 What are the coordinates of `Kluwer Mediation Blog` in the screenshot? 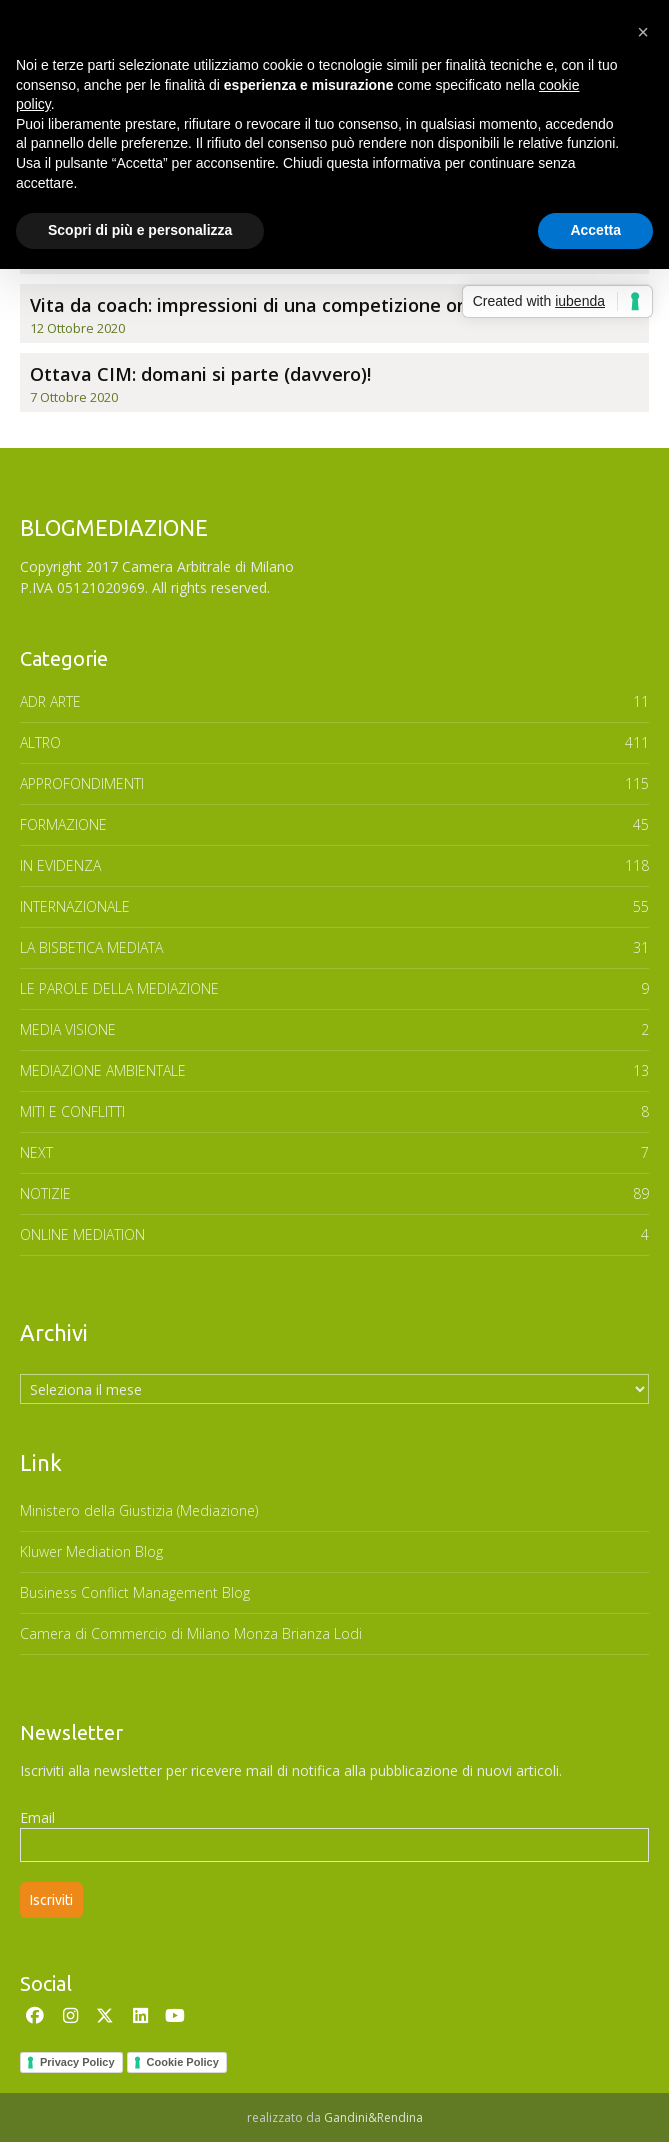 It's located at (91, 1551).